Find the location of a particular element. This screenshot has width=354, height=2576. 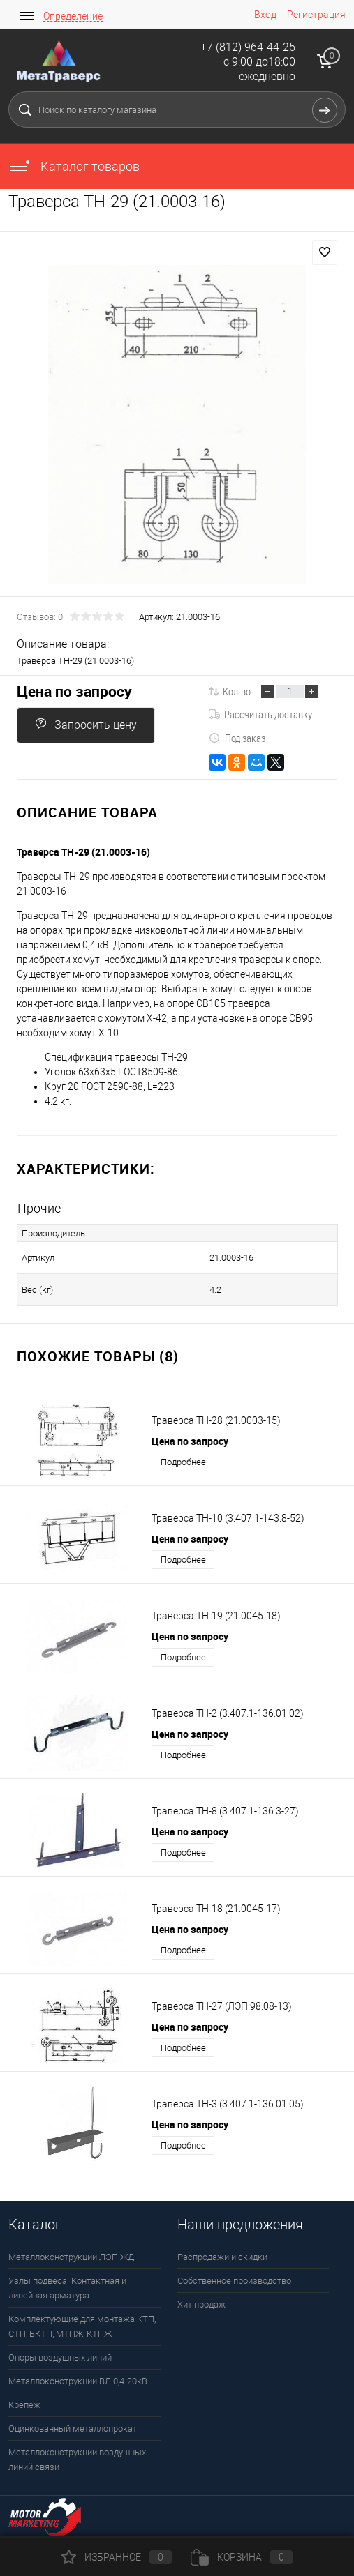

Комплектующие для монтажа КТП, СТП, БКТП, МТПЖ, КТПЖ is located at coordinates (82, 2326).